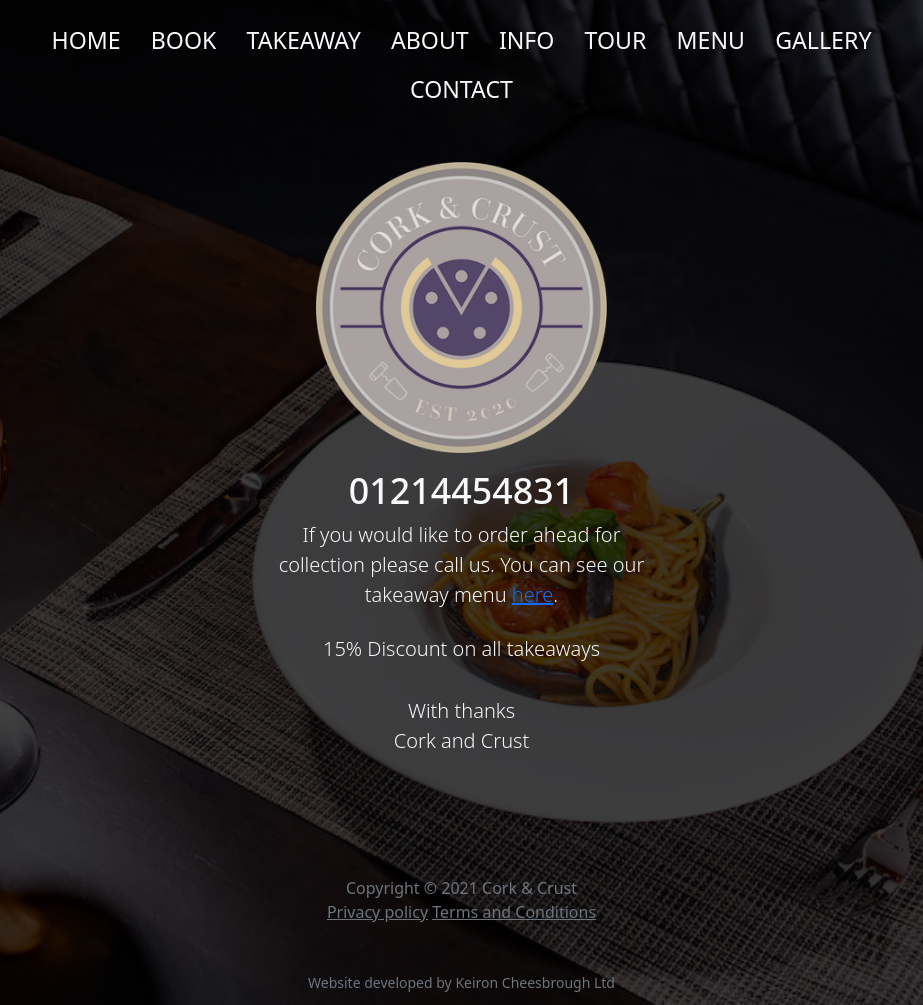 Image resolution: width=923 pixels, height=1005 pixels. Describe the element at coordinates (304, 40) in the screenshot. I see `Takeaway` at that location.